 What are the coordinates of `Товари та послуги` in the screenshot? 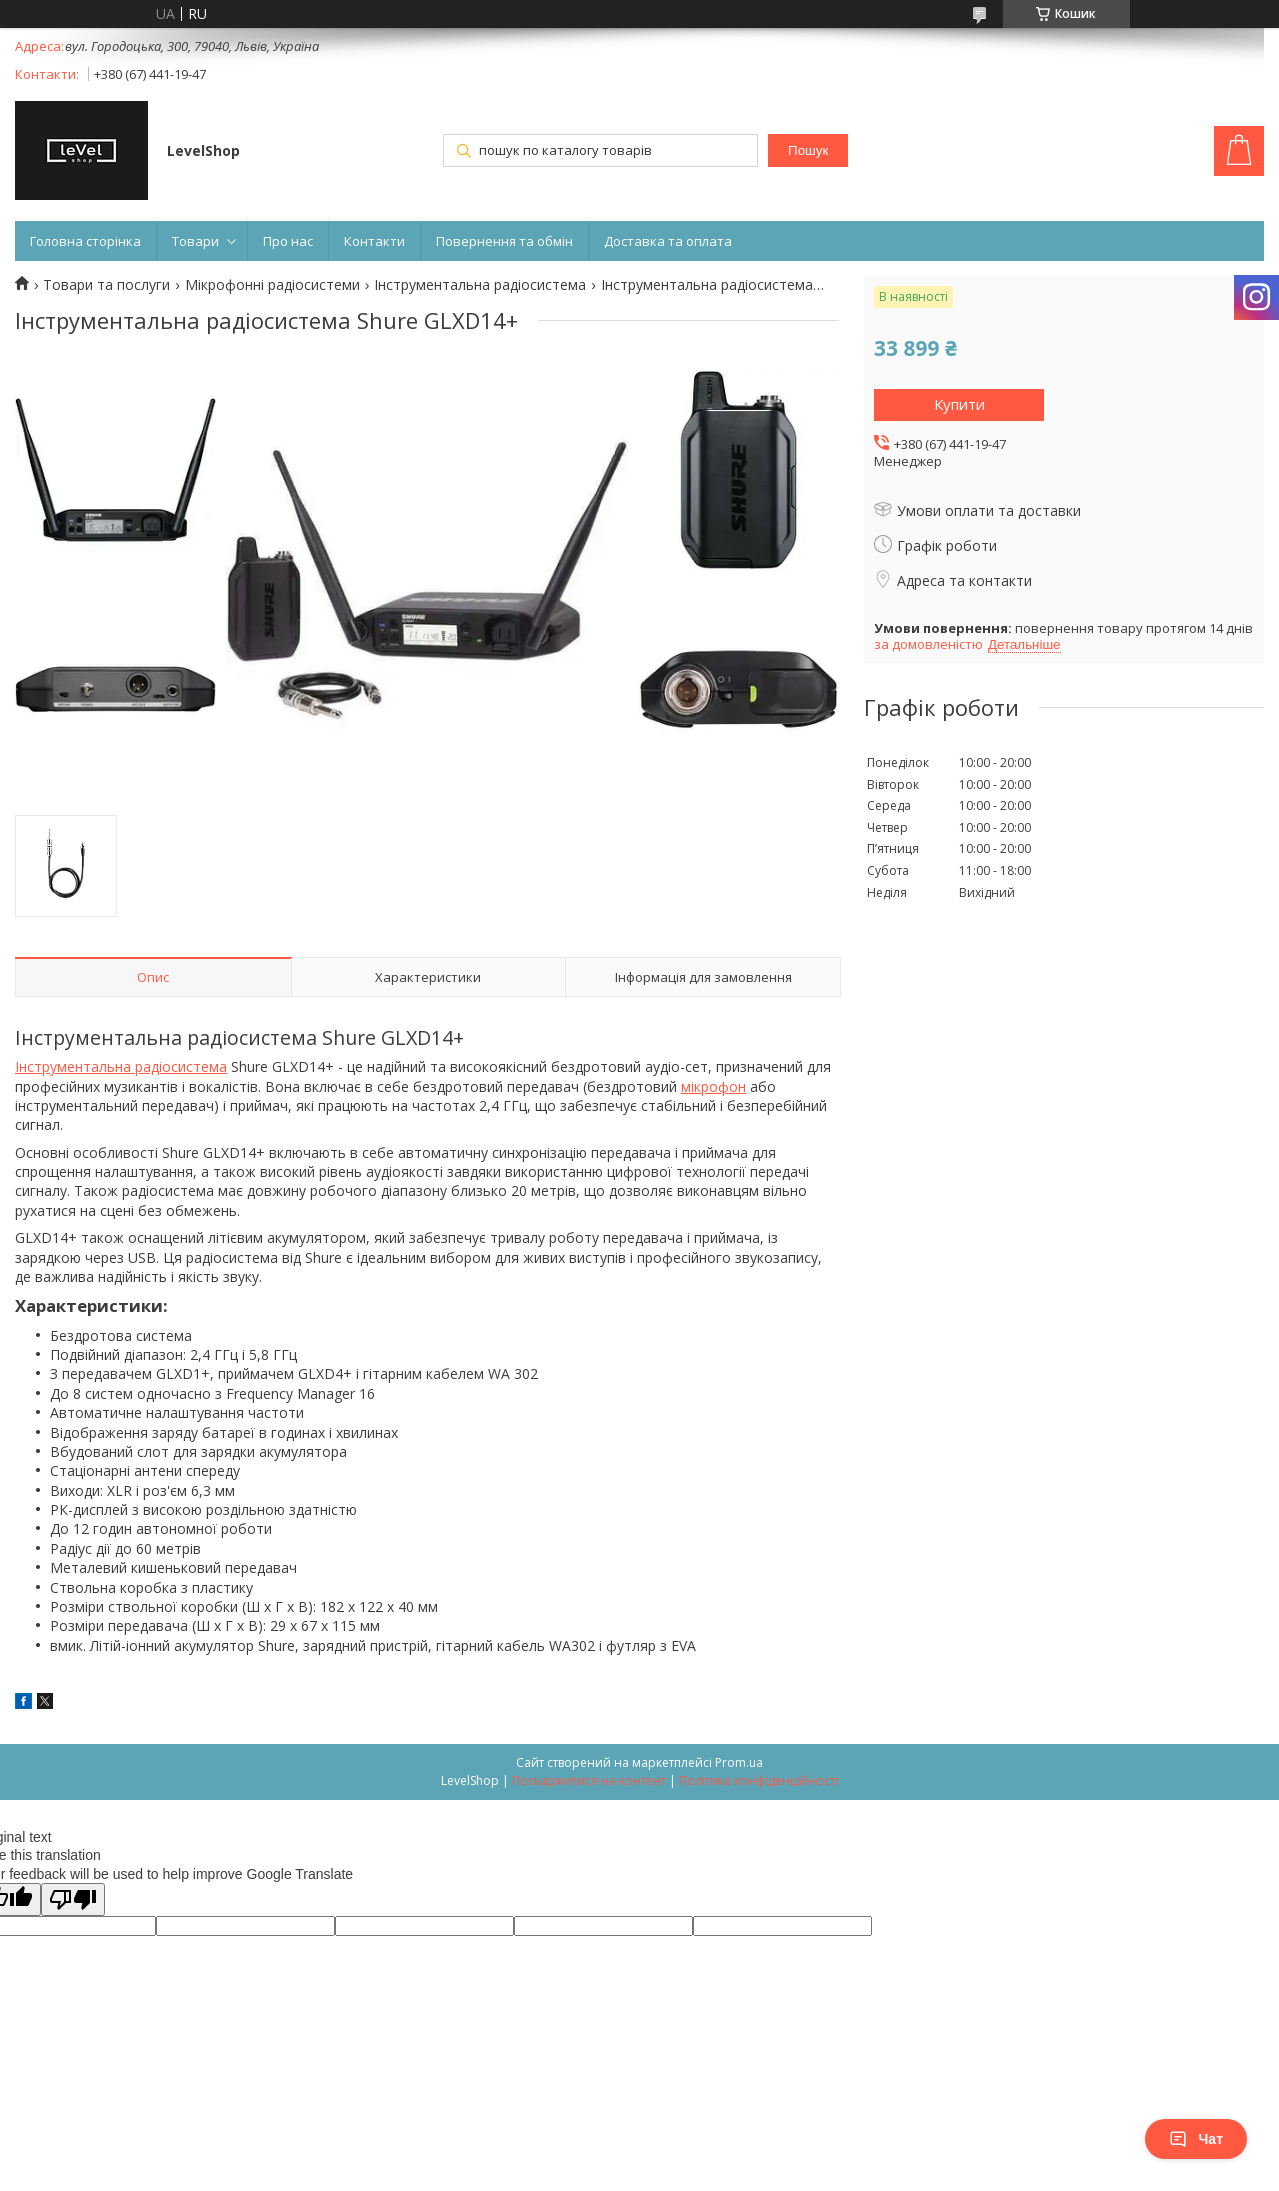 It's located at (106, 285).